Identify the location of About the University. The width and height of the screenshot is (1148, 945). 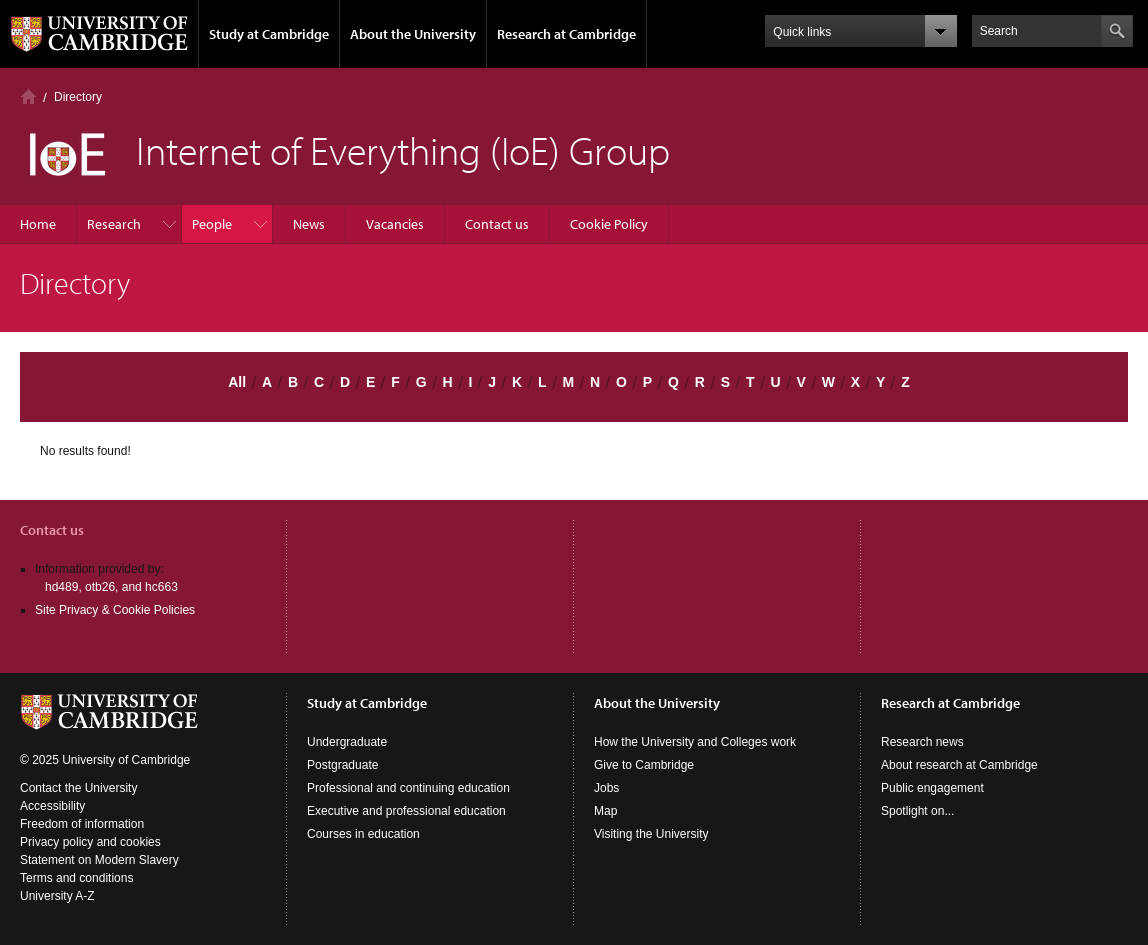
(413, 34).